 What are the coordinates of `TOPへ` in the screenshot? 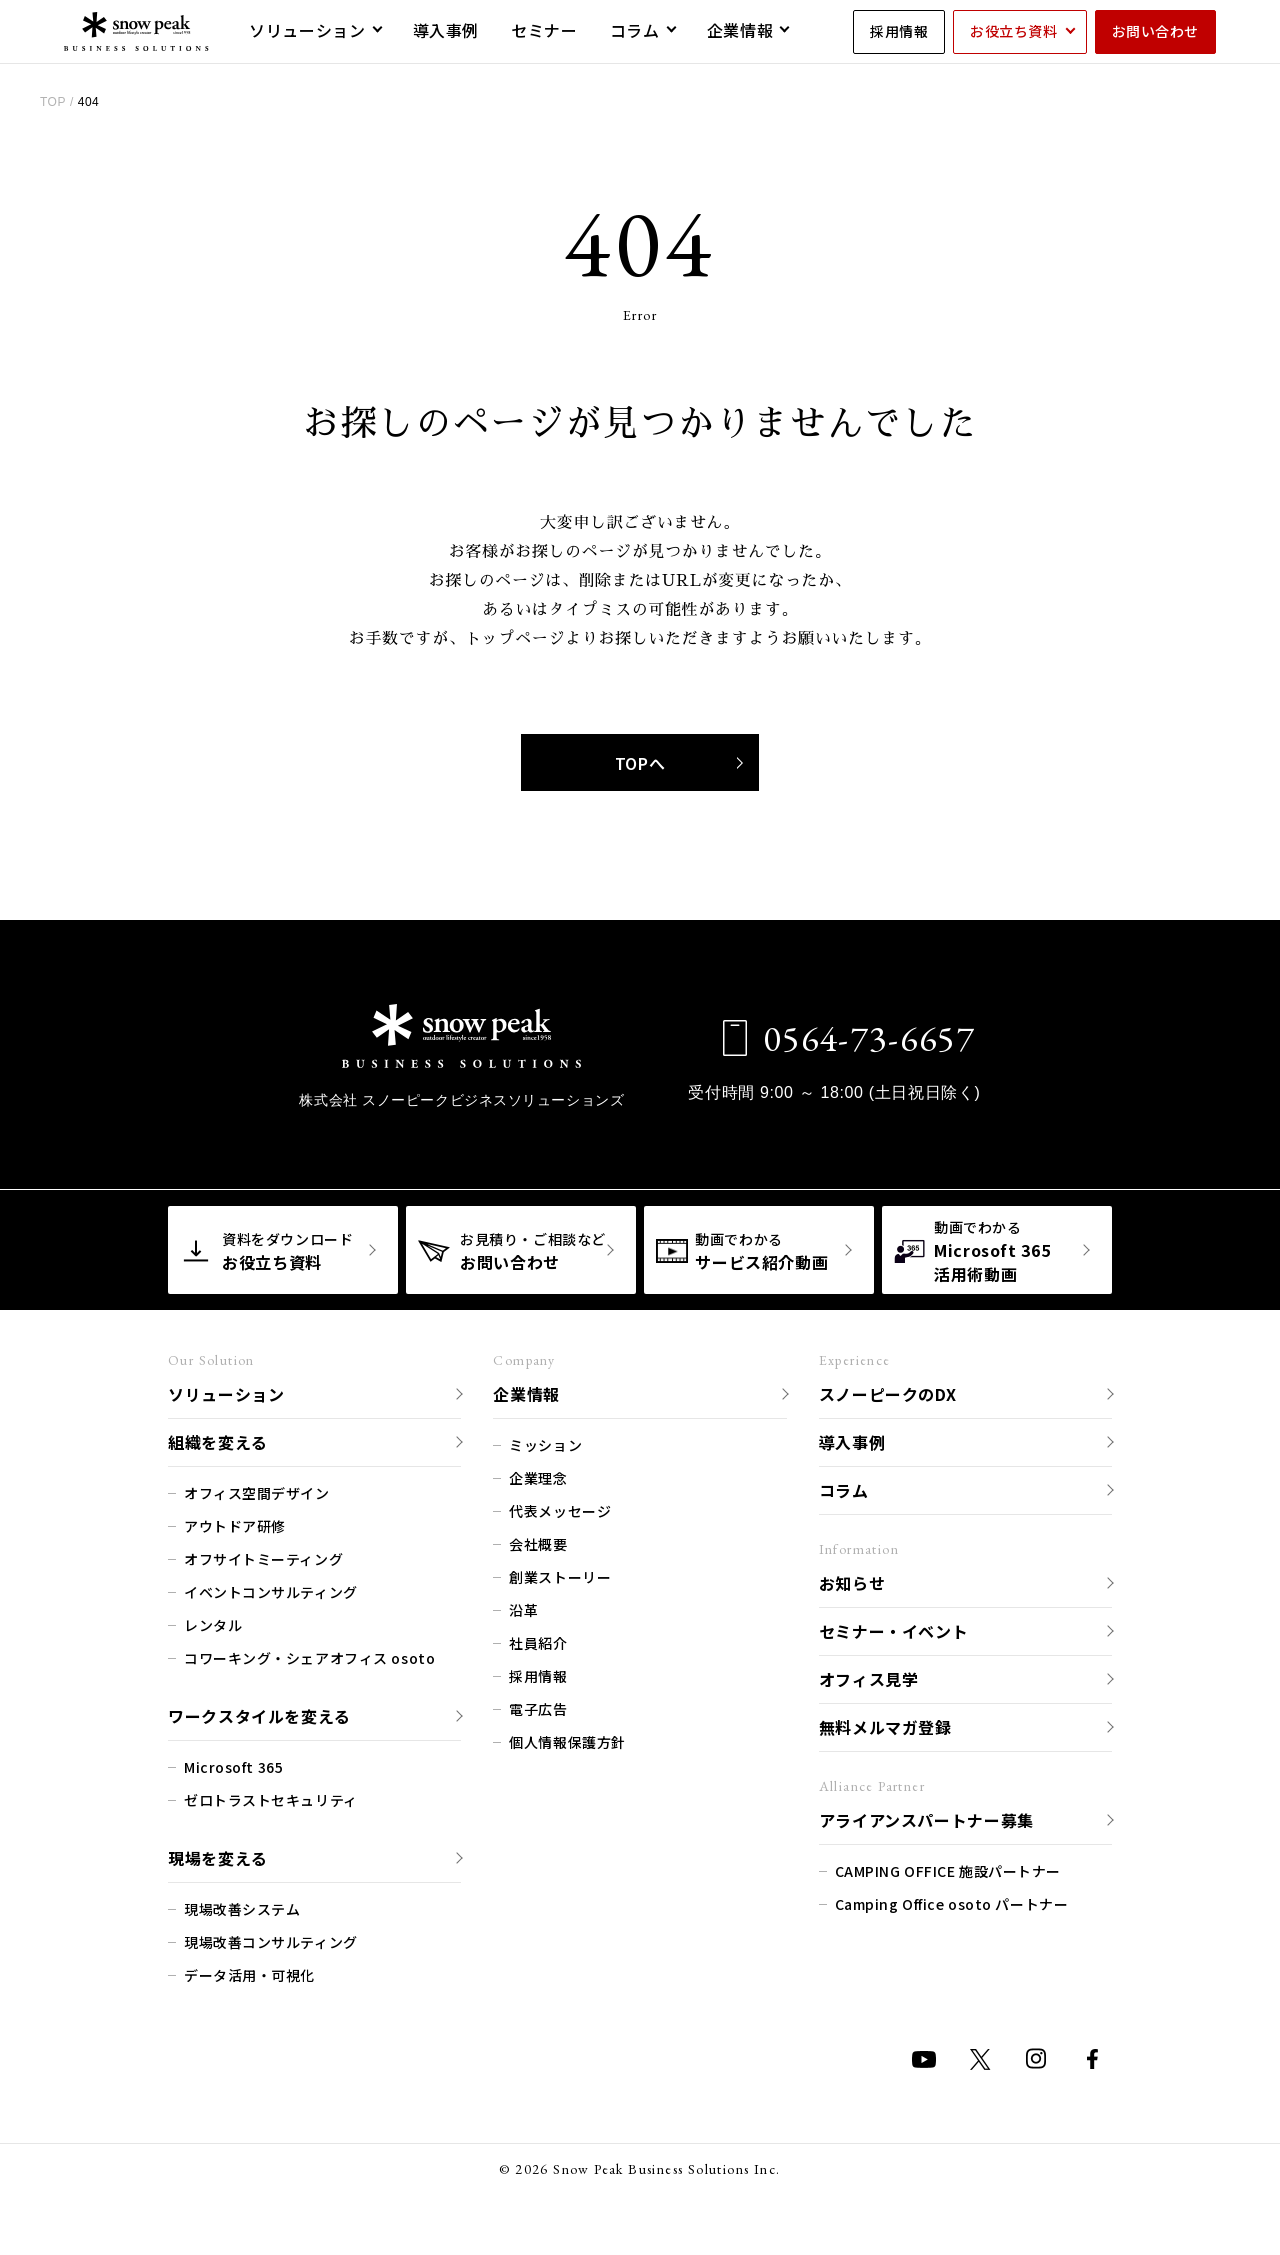 It's located at (679, 761).